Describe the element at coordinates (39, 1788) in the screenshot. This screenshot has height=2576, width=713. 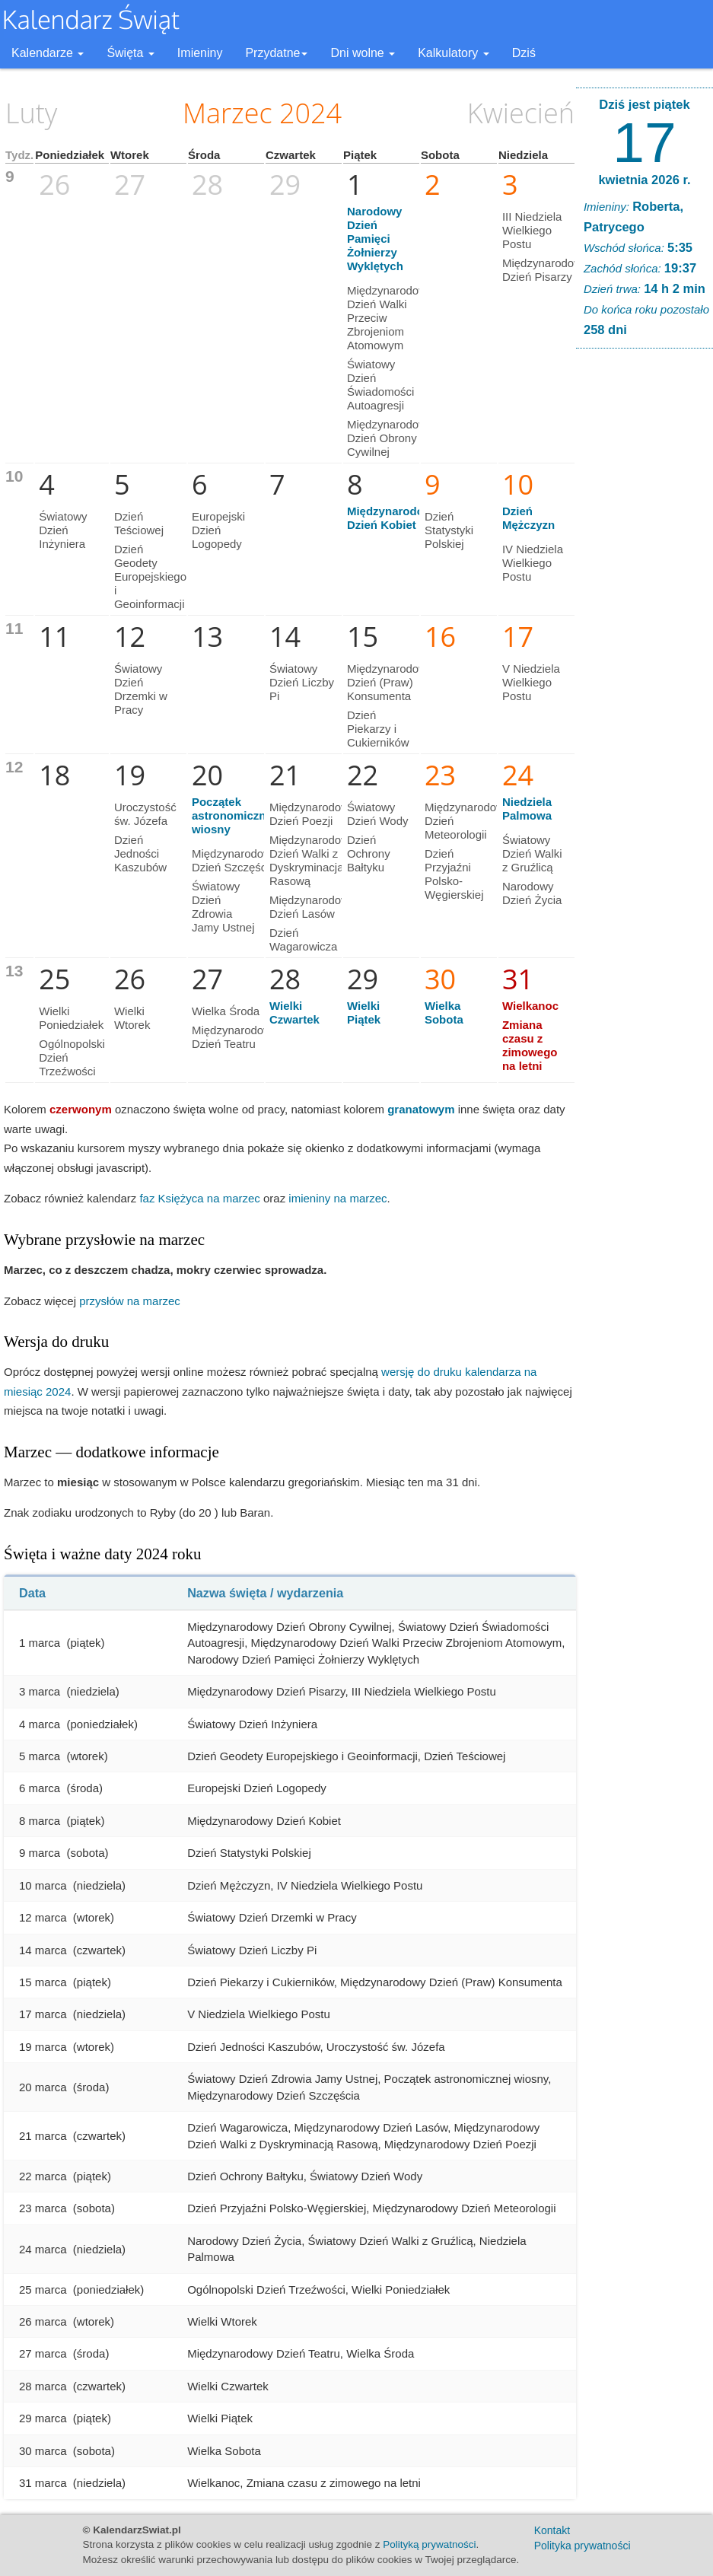
I see `6 marca` at that location.